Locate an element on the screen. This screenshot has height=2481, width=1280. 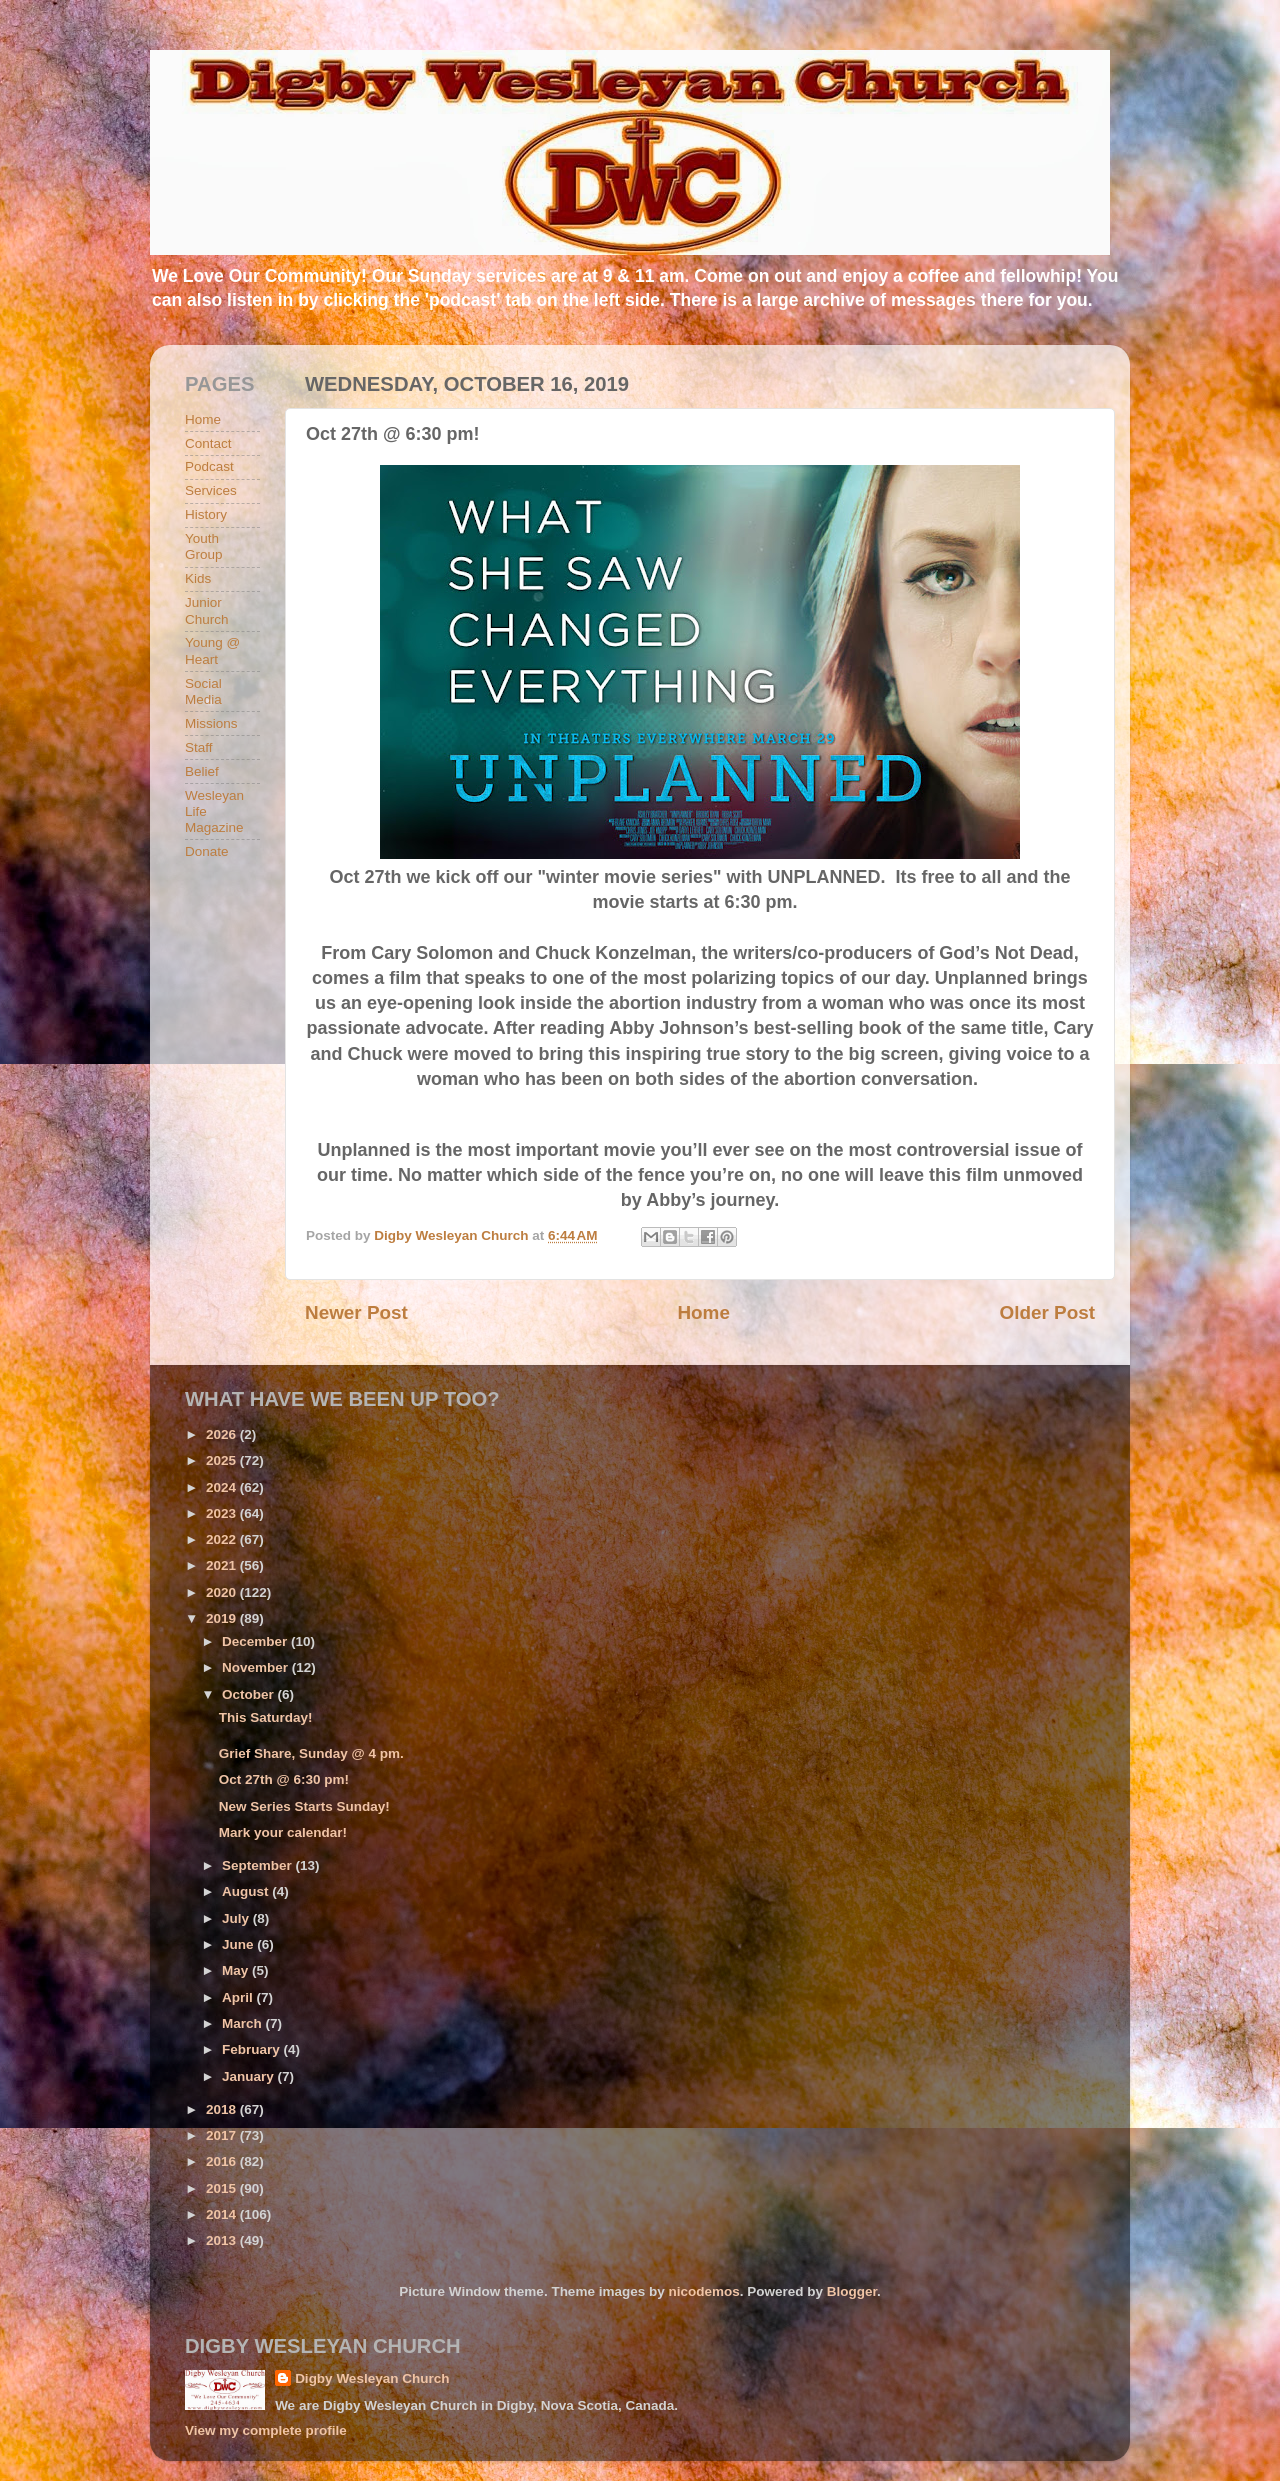
Blogger is located at coordinates (852, 2291).